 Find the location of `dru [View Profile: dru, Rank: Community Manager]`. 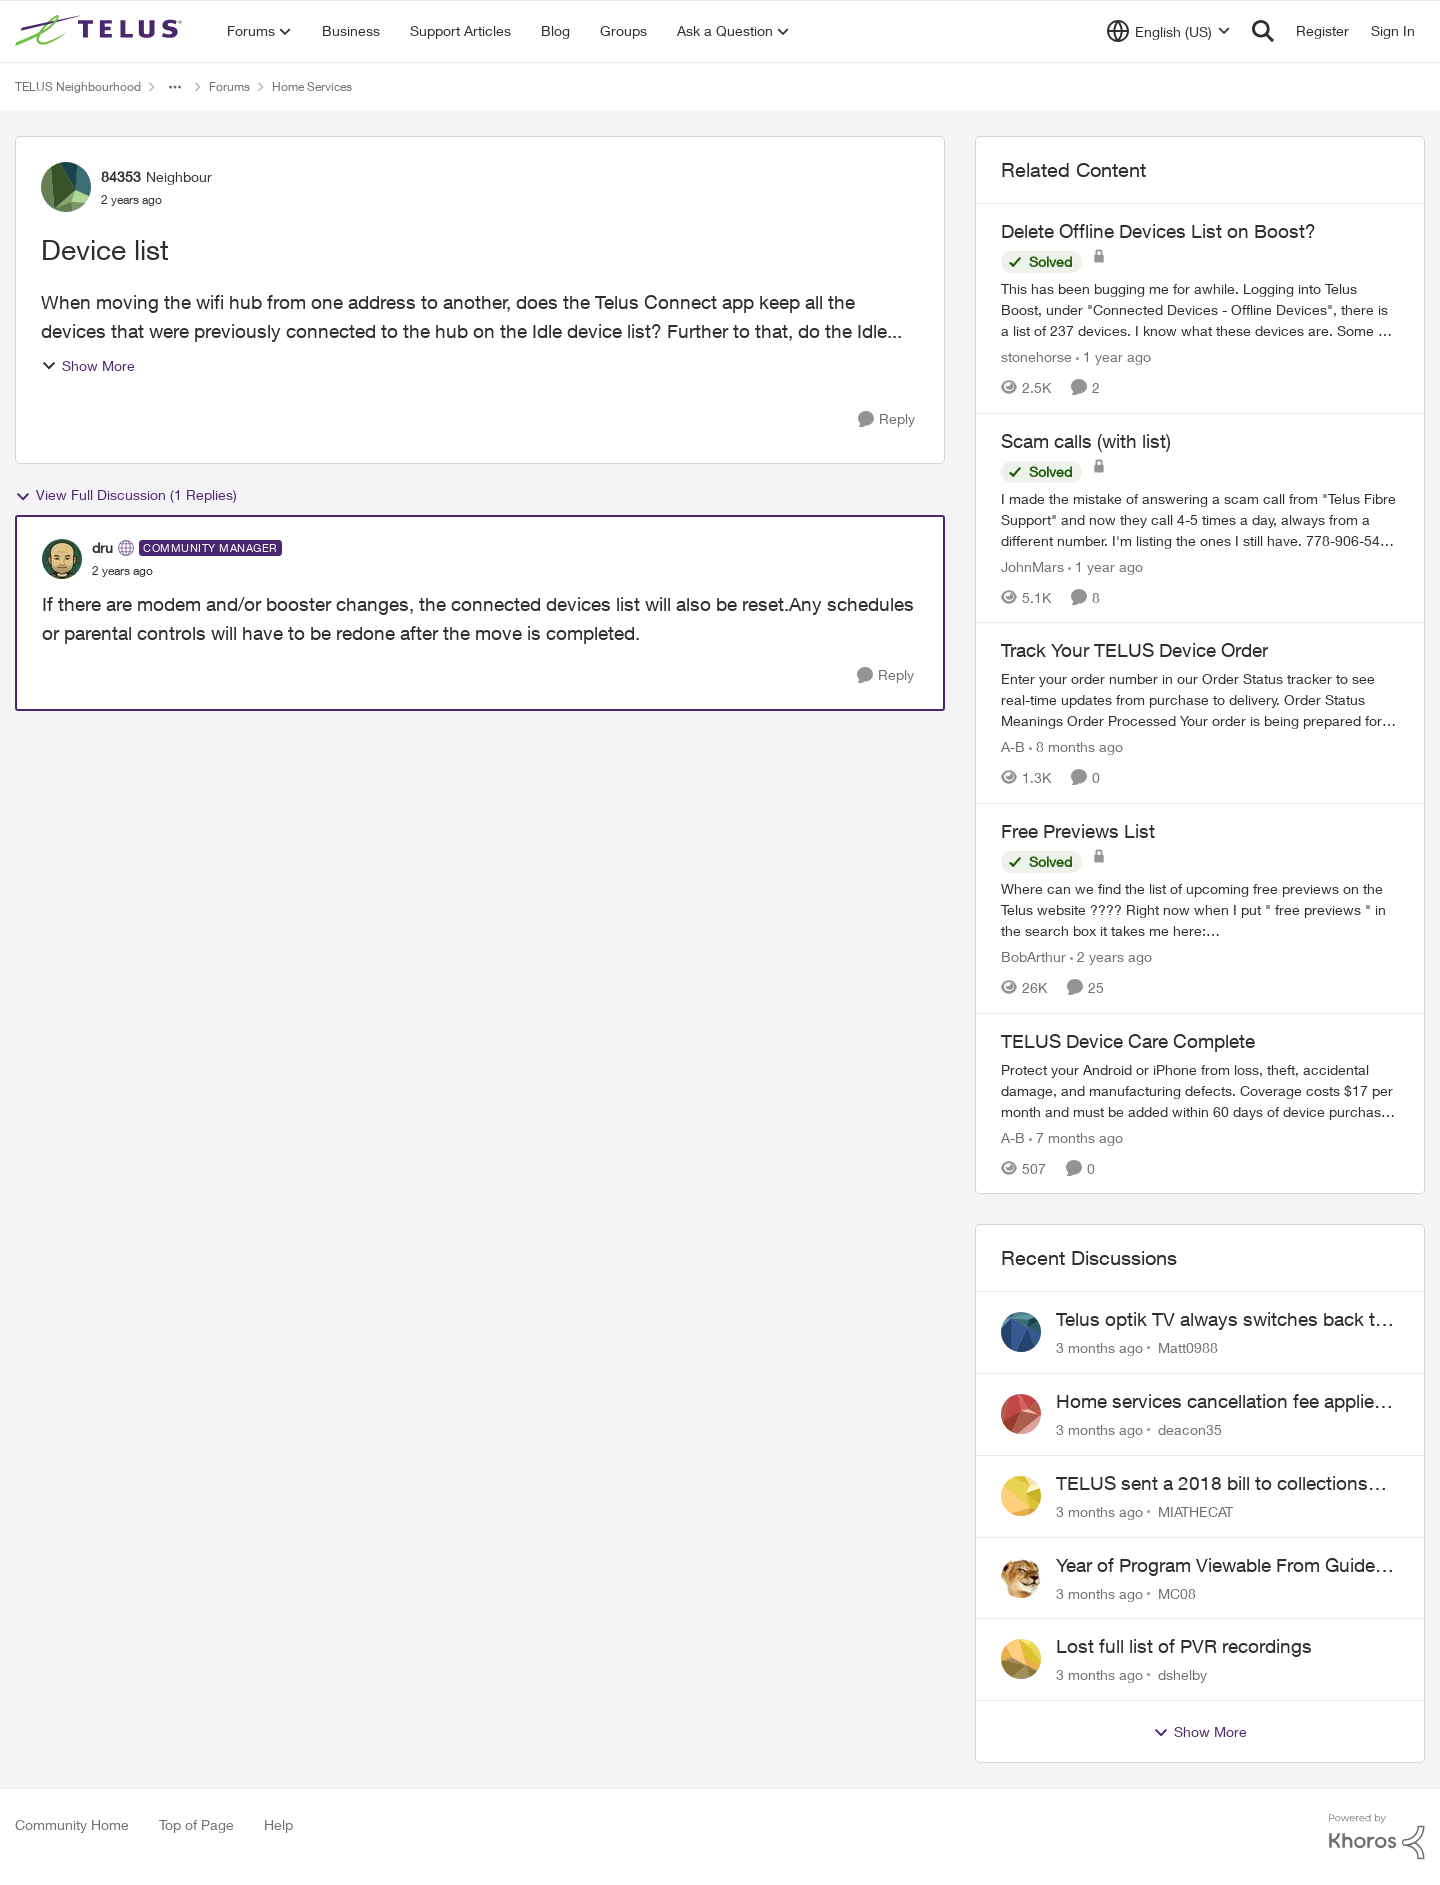

dru [View Profile: dru, Rank: Community Manager] is located at coordinates (102, 547).